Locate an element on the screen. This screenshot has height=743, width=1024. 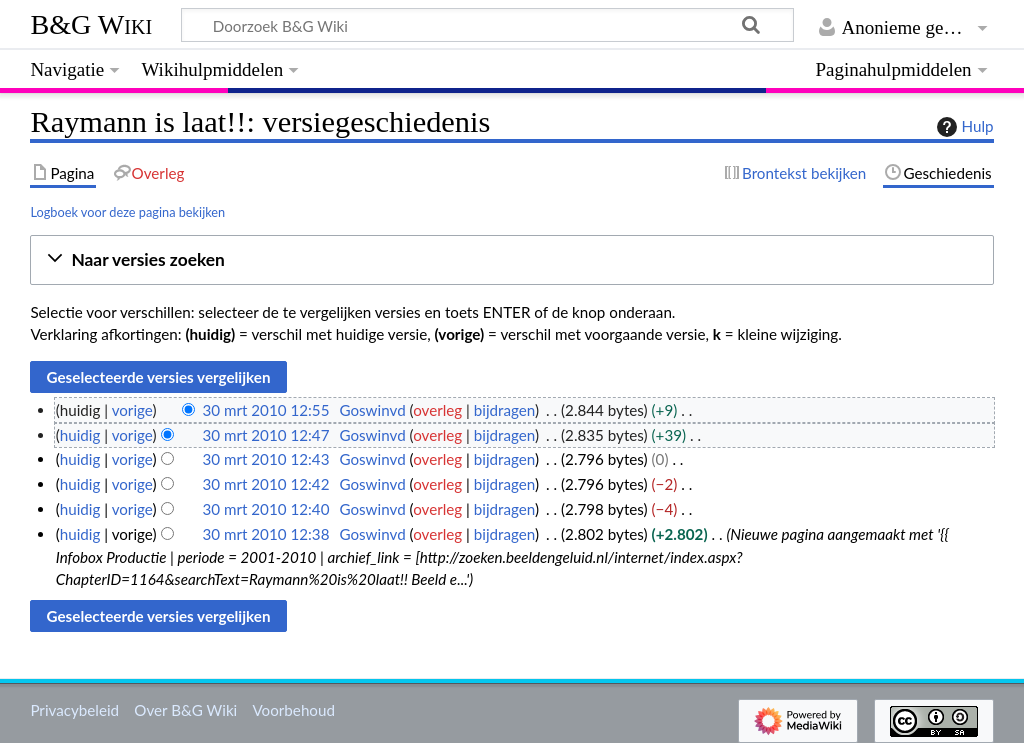
Privacybeleid is located at coordinates (74, 710).